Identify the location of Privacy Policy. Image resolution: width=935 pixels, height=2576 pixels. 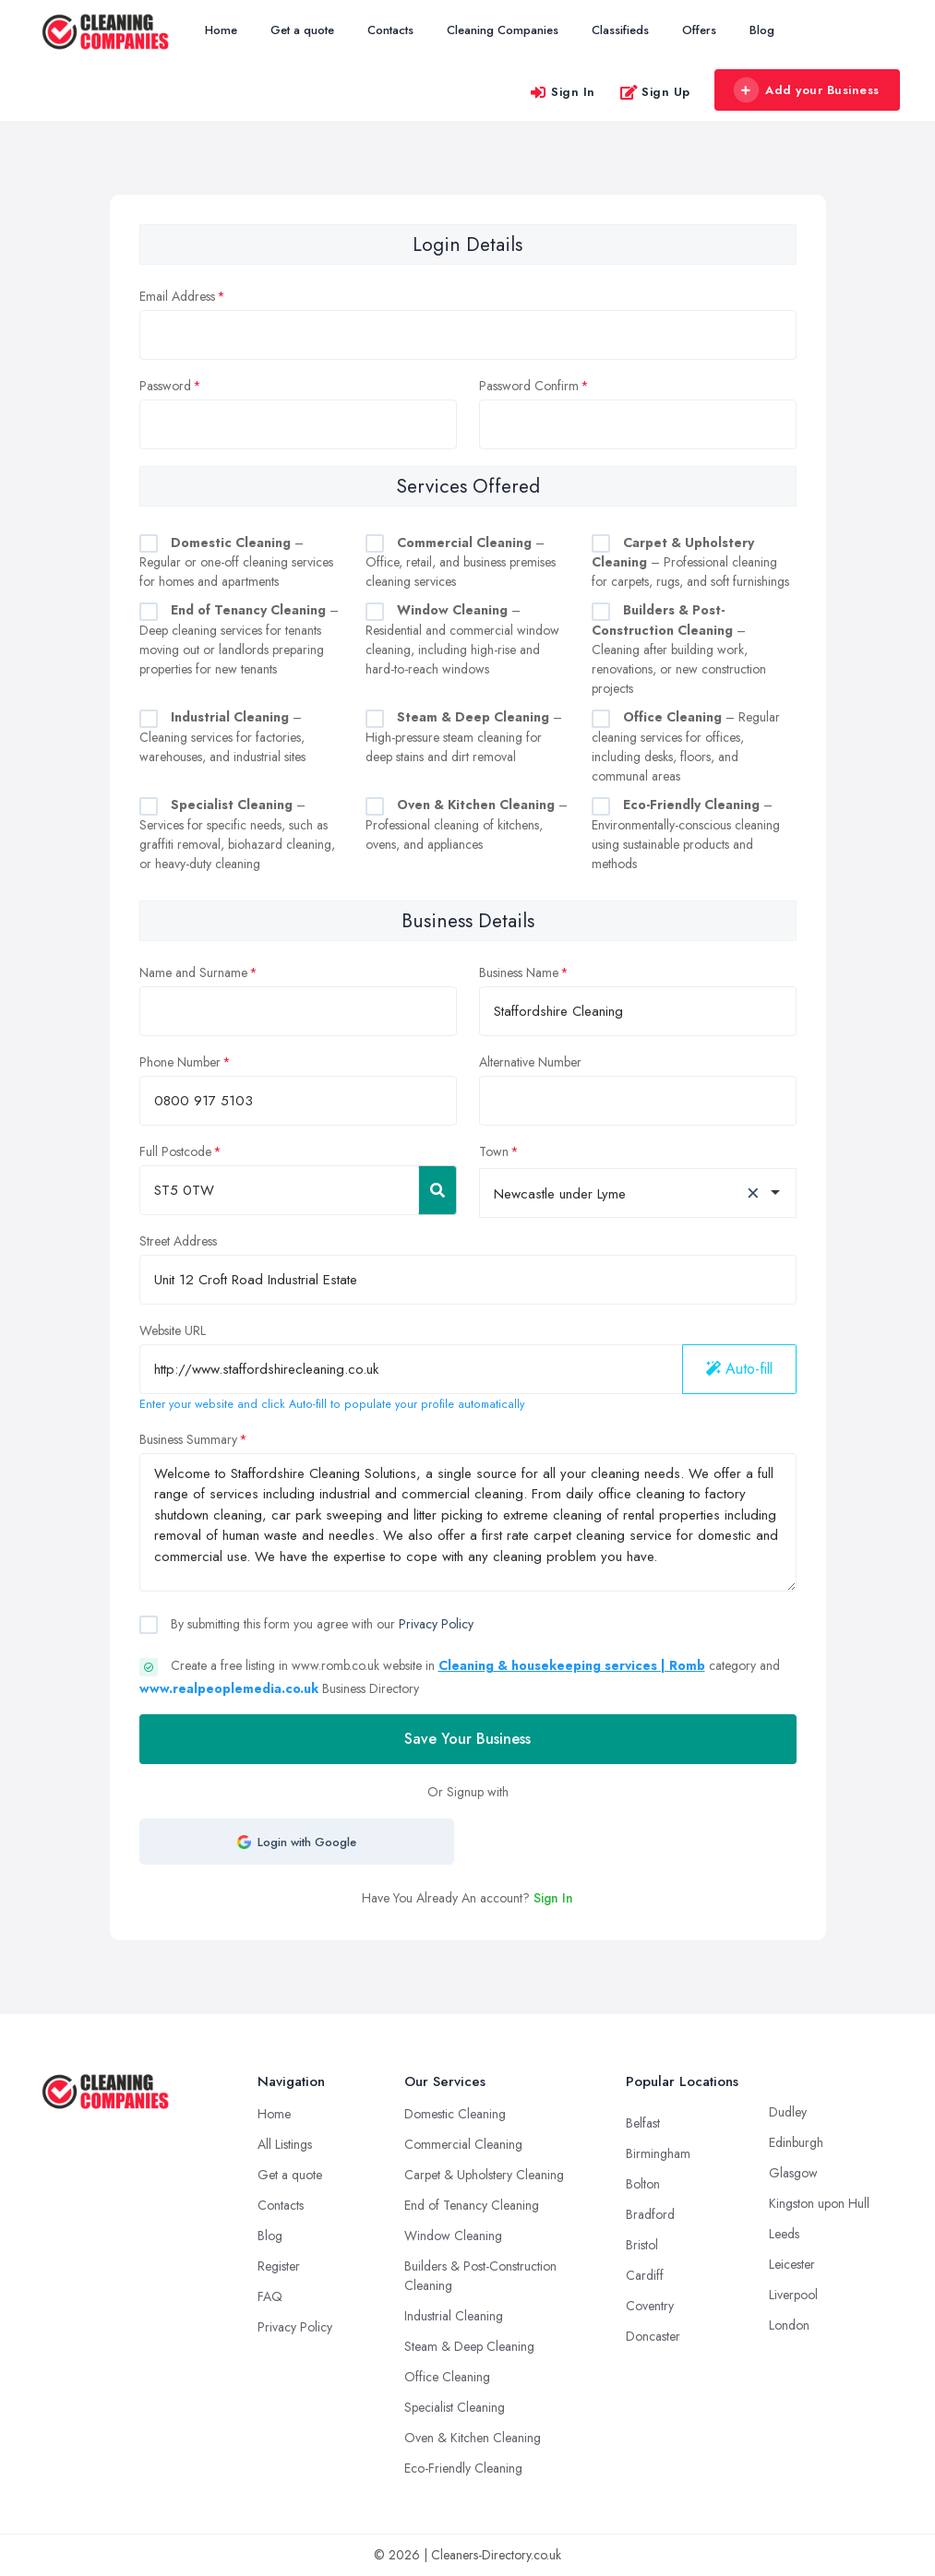
(436, 1624).